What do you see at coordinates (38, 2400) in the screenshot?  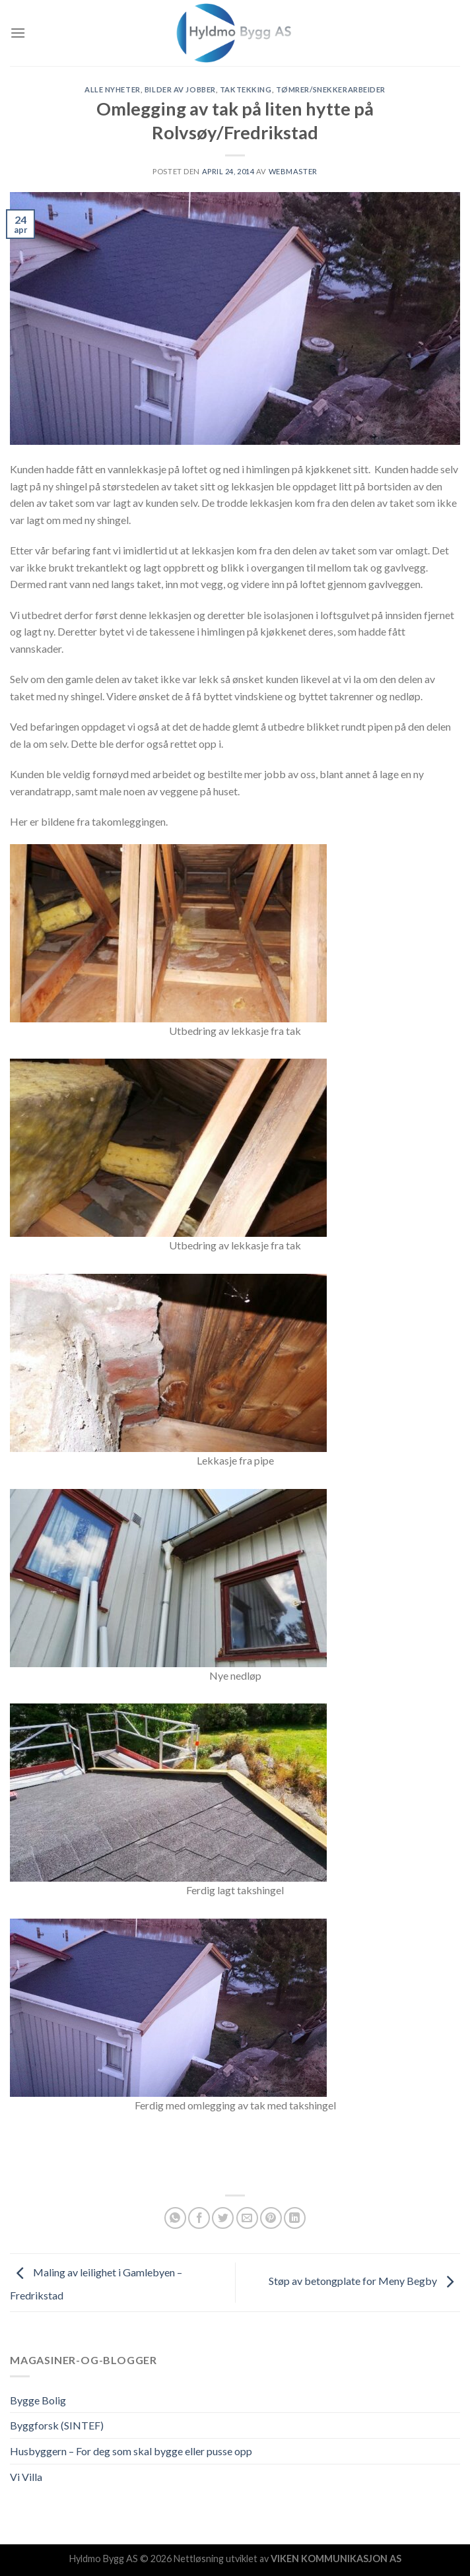 I see `Bygge Bolig` at bounding box center [38, 2400].